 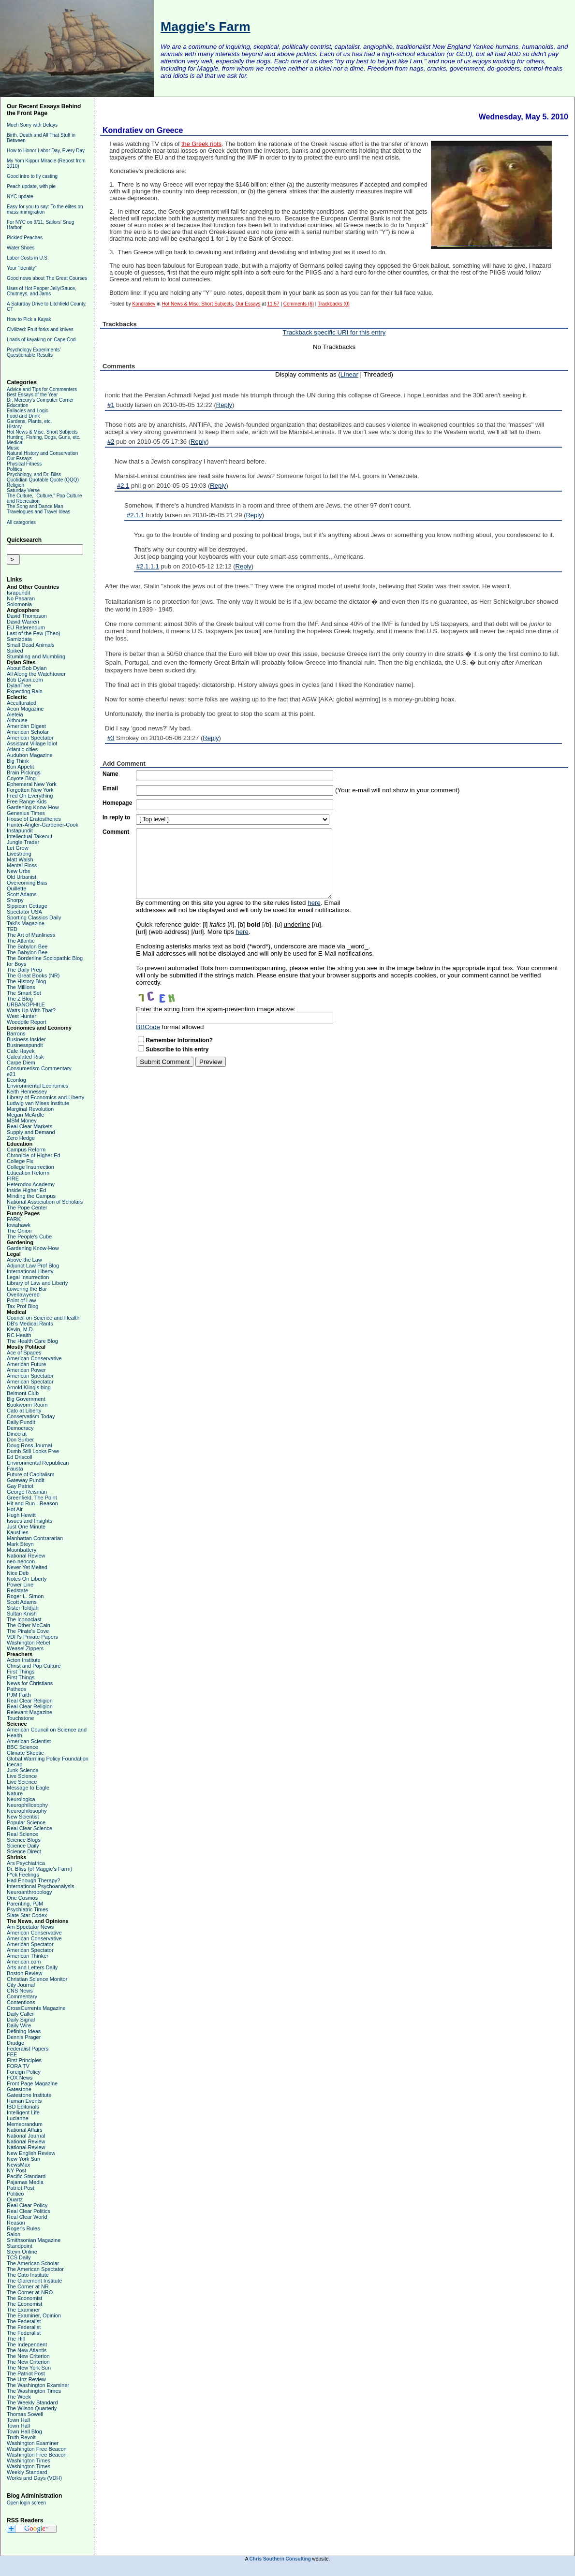 What do you see at coordinates (12, 929) in the screenshot?
I see `TED` at bounding box center [12, 929].